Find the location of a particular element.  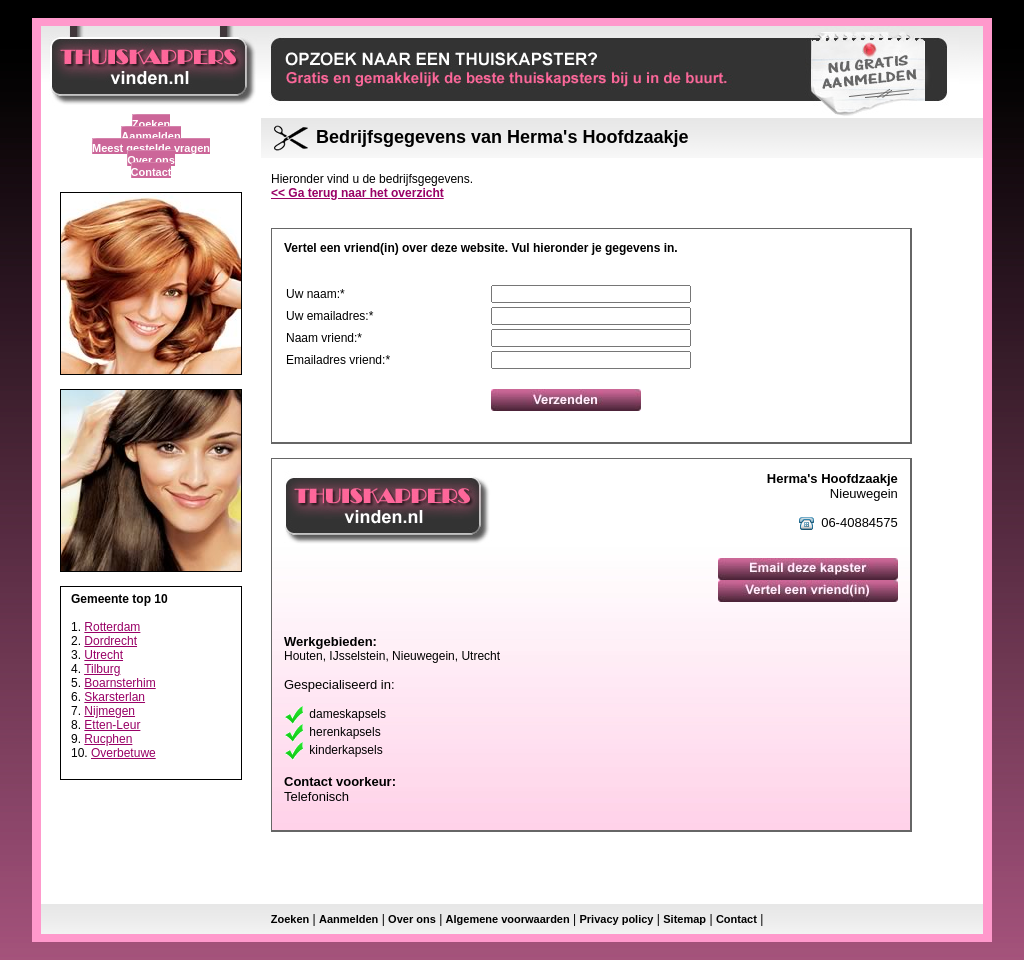

Over ons is located at coordinates (151, 160).